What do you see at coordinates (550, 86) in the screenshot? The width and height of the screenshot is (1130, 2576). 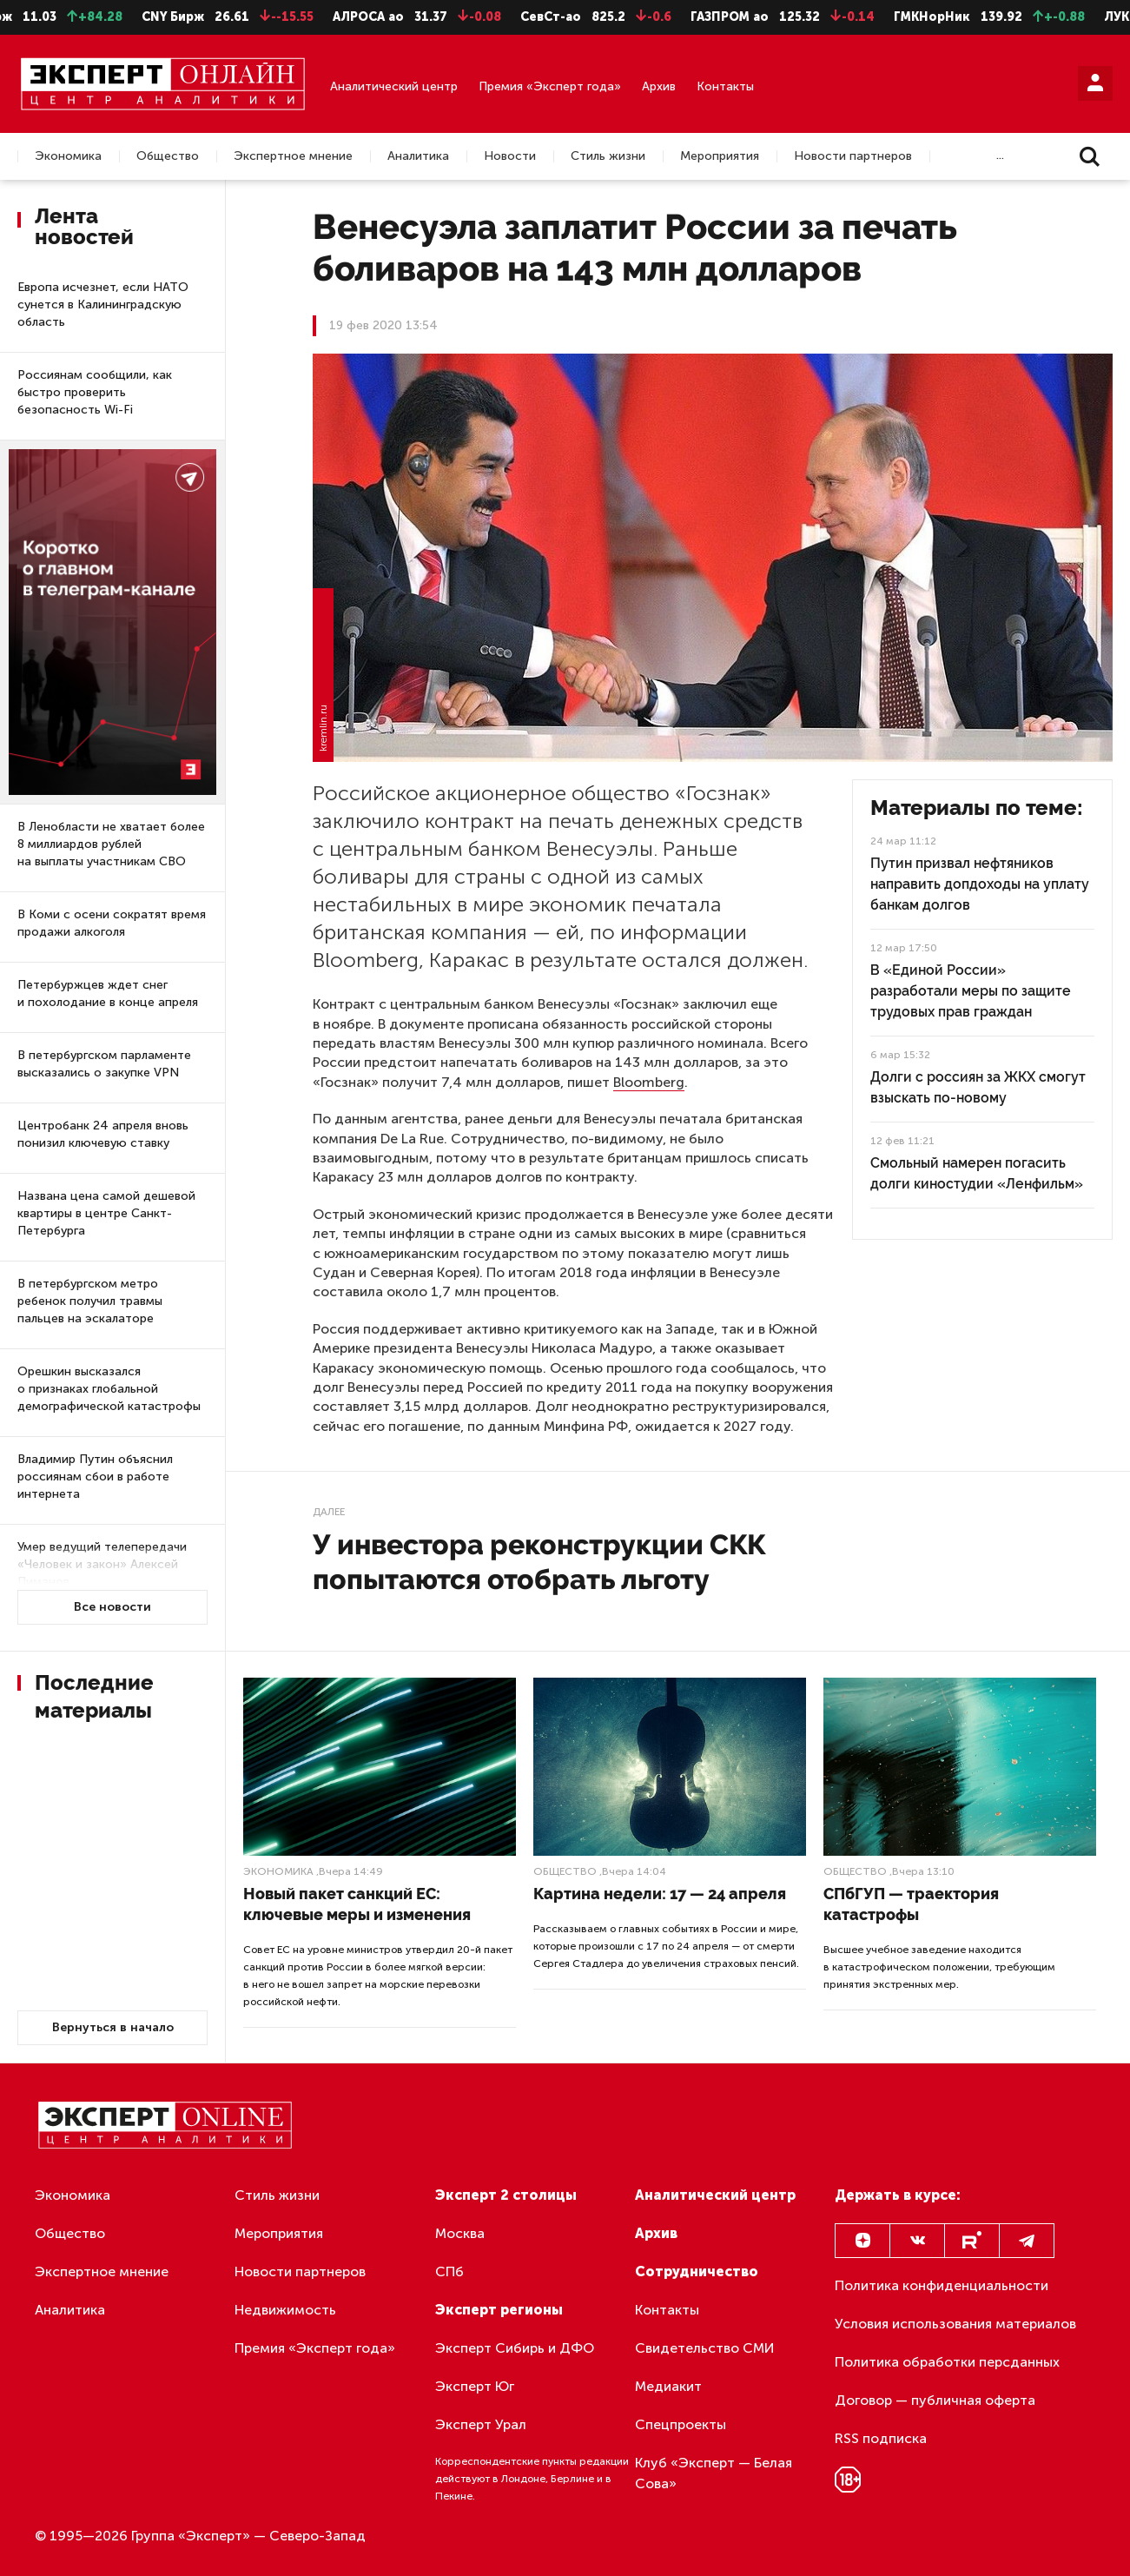 I see `Премия «Эксперт года»` at bounding box center [550, 86].